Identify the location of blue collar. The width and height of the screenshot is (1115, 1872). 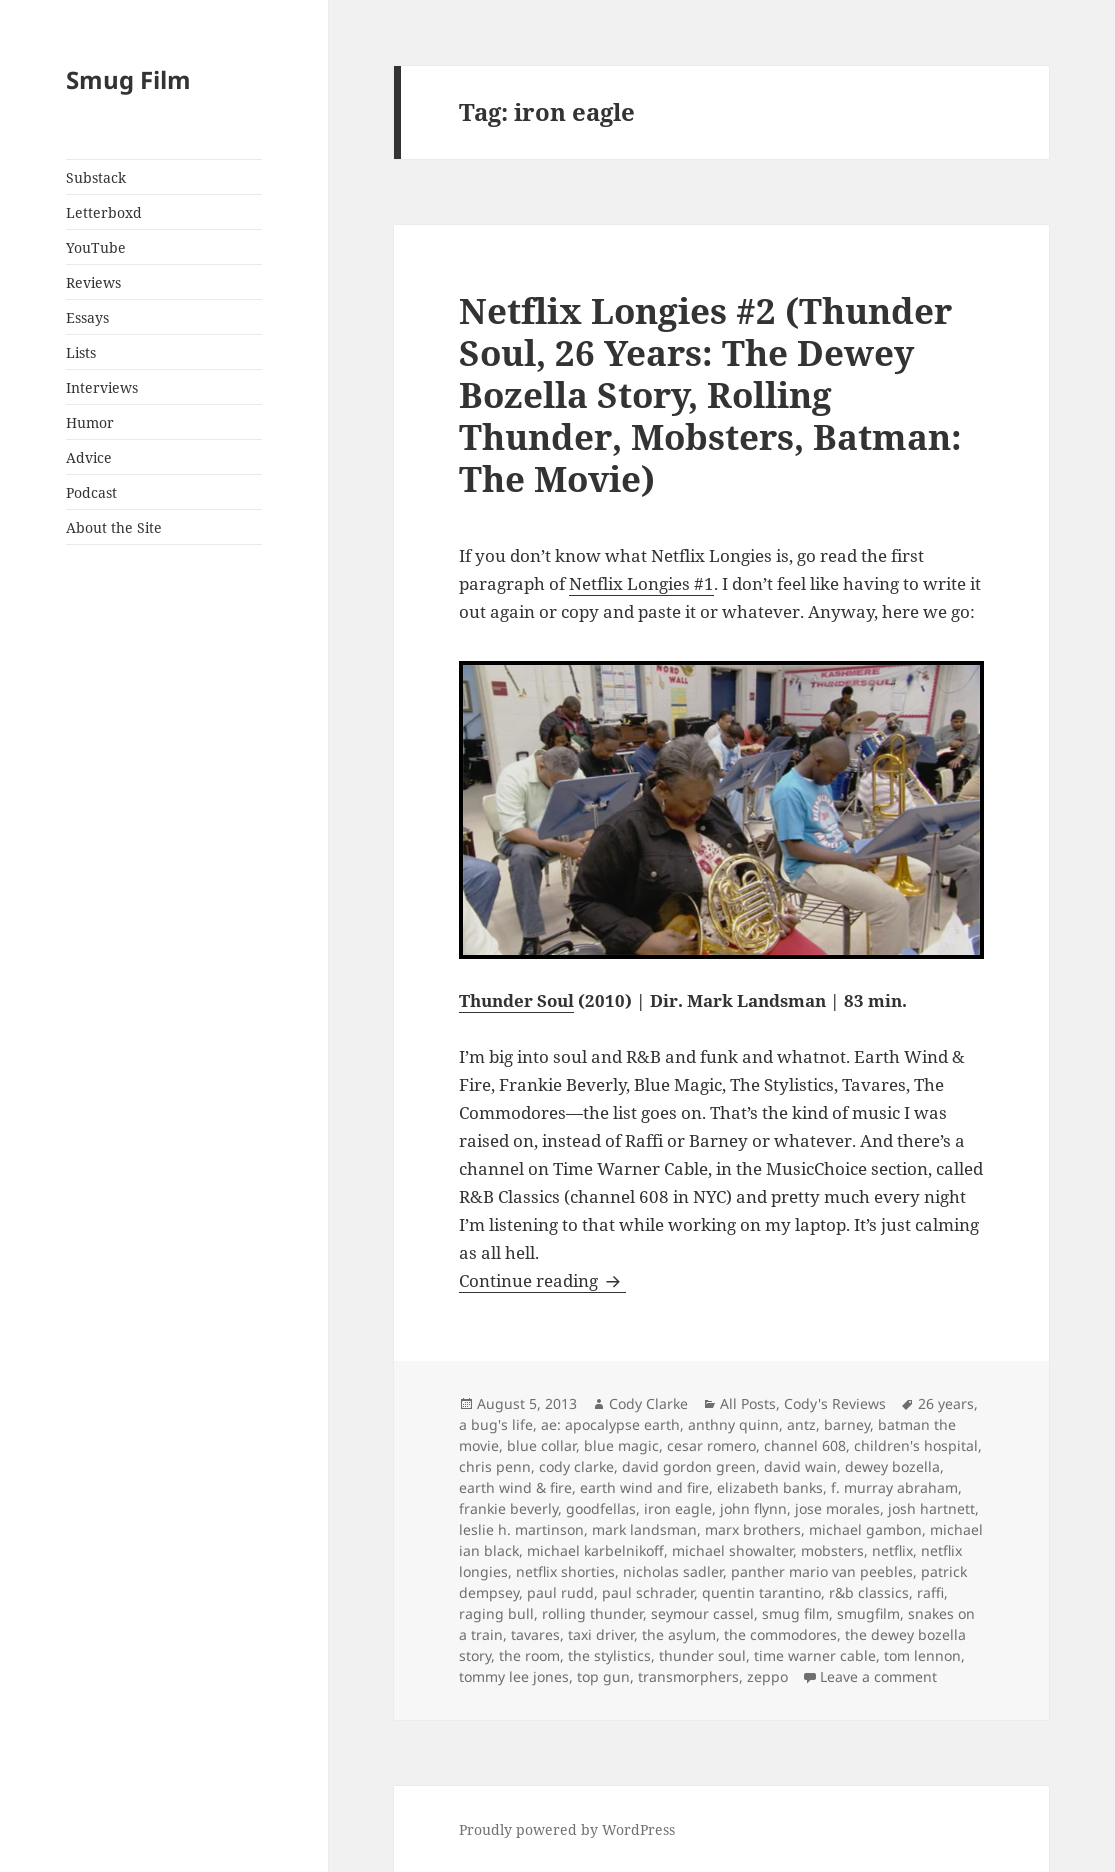
(541, 1445).